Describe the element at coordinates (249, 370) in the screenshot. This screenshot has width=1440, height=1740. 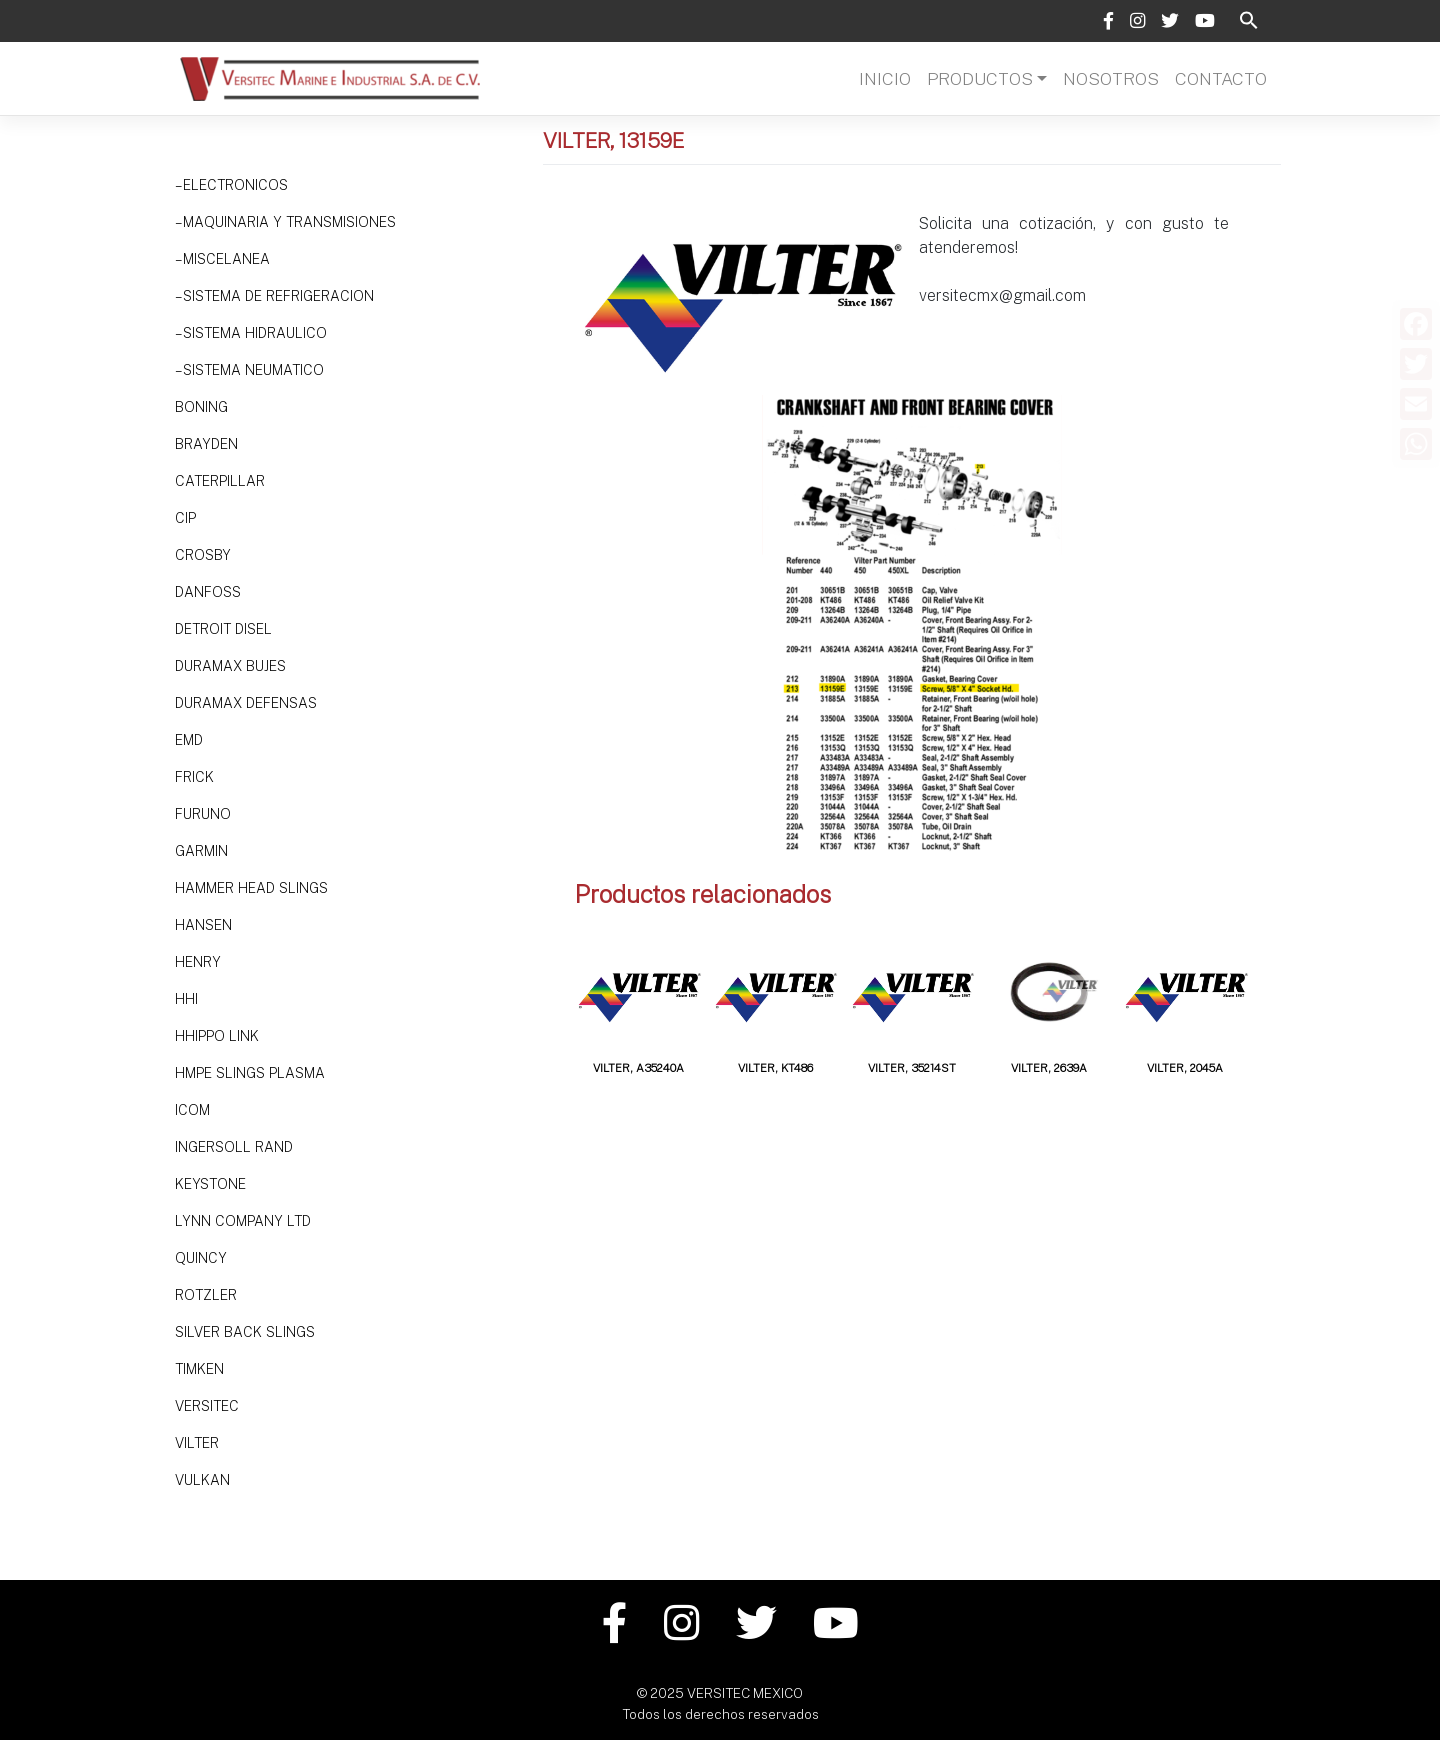
I see `– SISTEMA NEUMATICO` at that location.